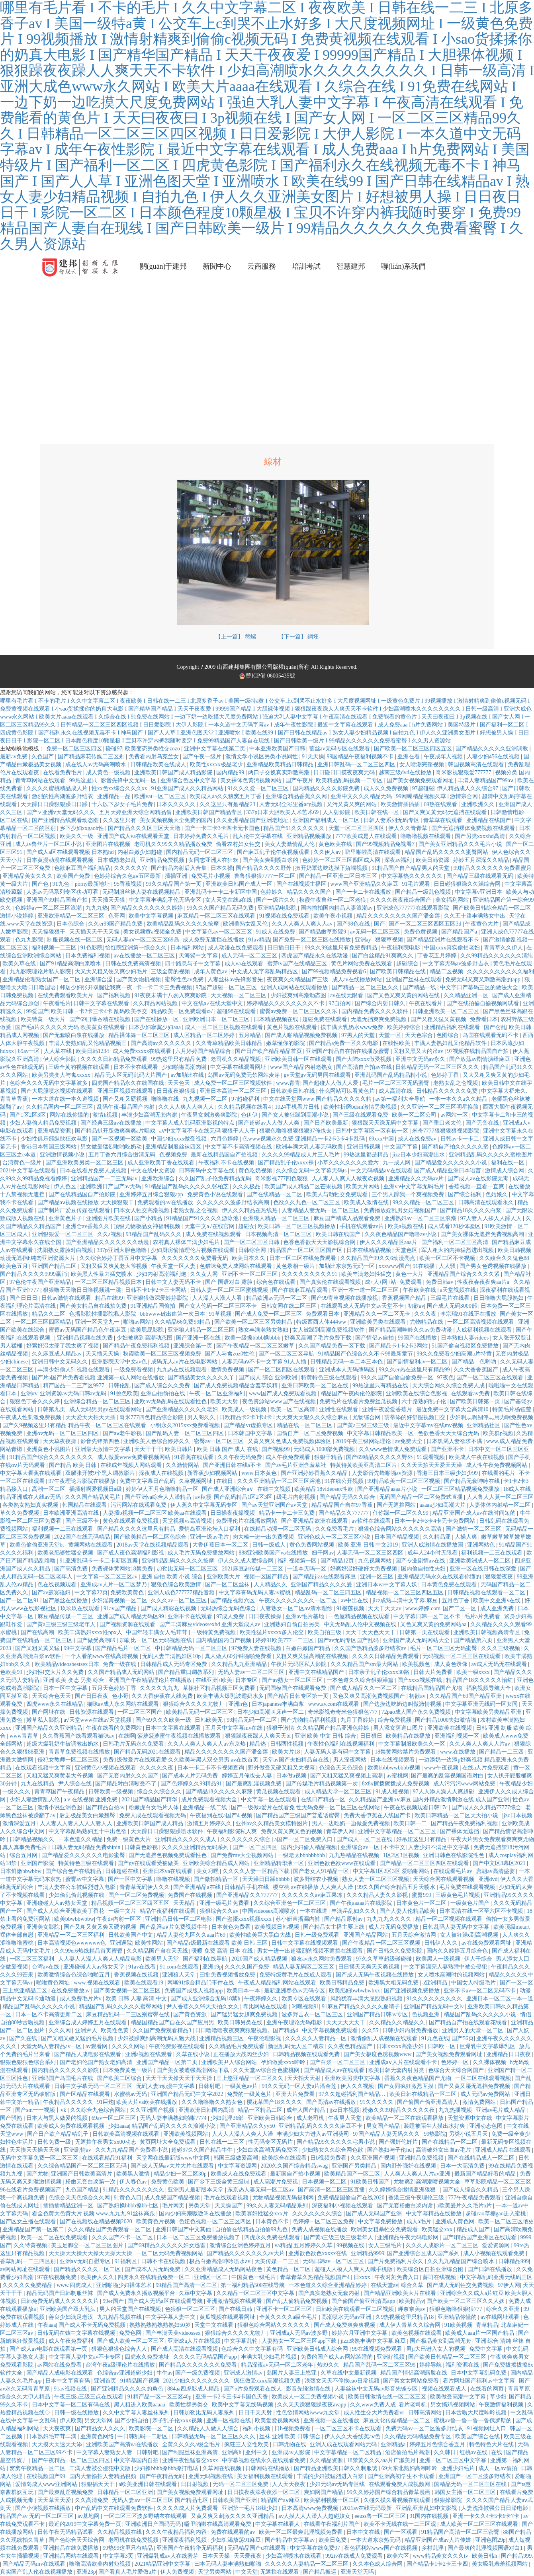  What do you see at coordinates (134, 1744) in the screenshot?
I see `日韩毛片无码永久免费看` at bounding box center [134, 1744].